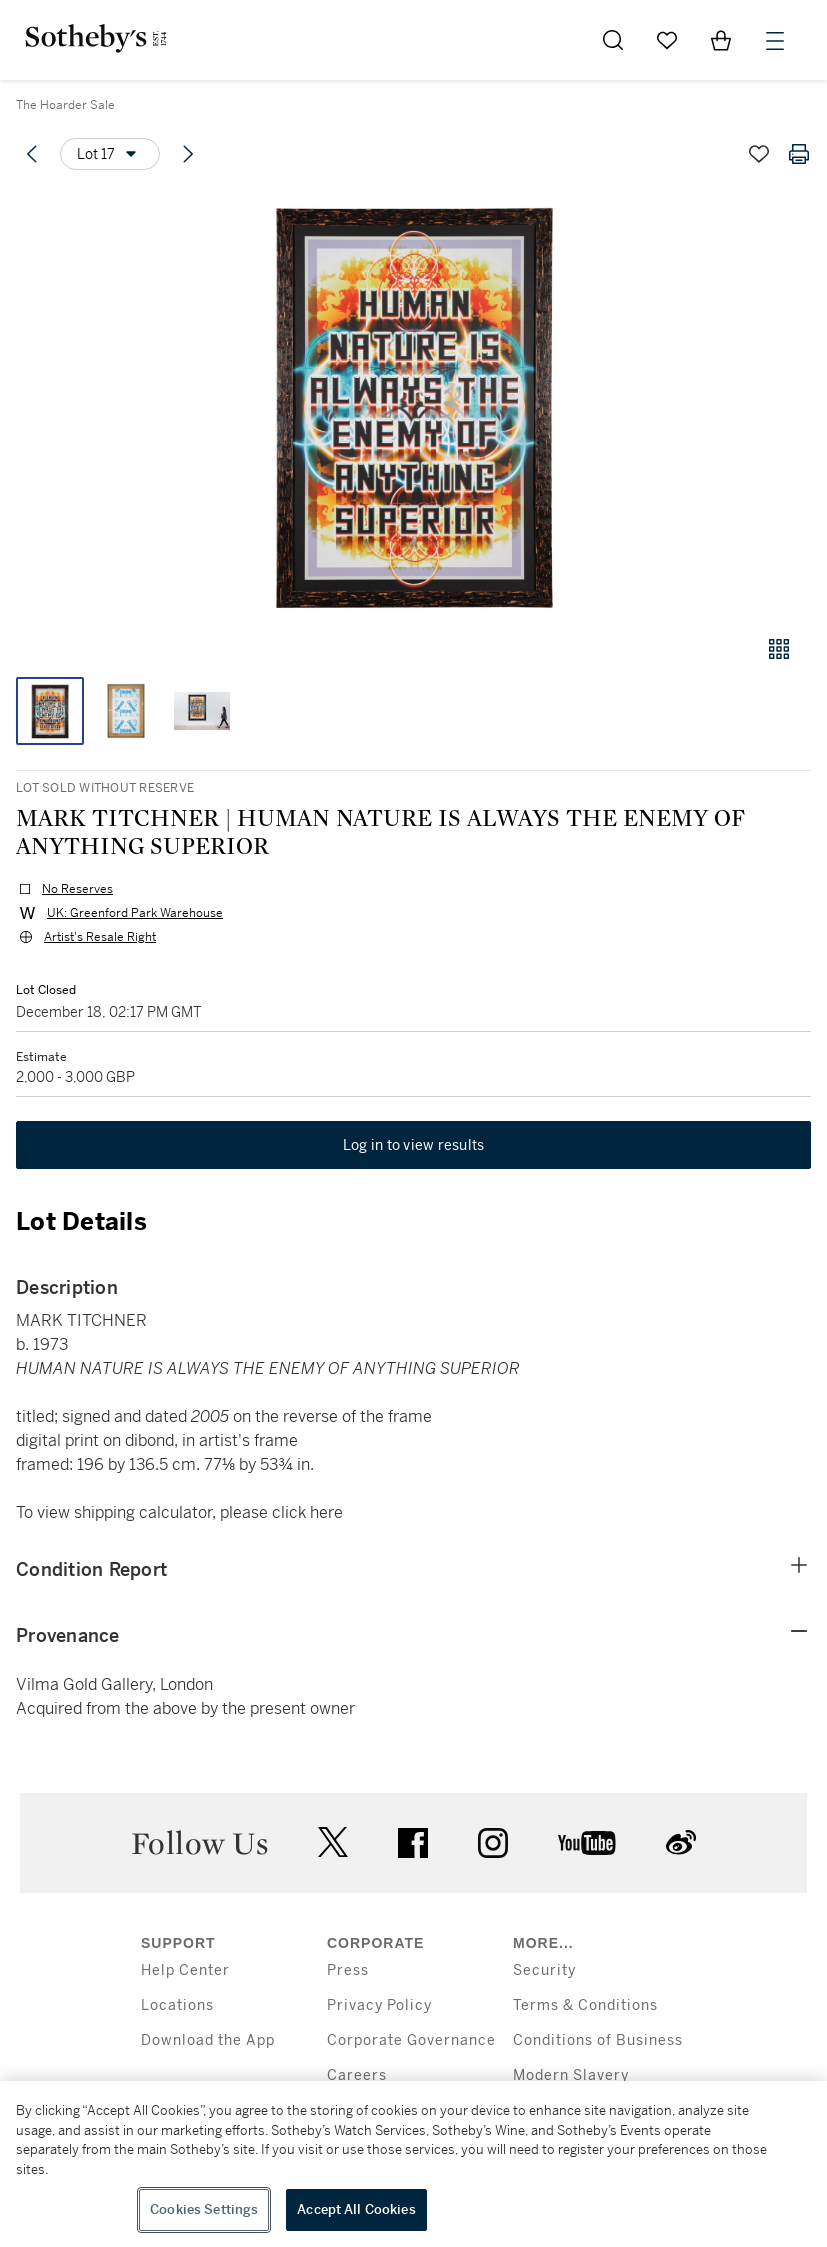 The width and height of the screenshot is (827, 2247). Describe the element at coordinates (326, 1512) in the screenshot. I see `here` at that location.